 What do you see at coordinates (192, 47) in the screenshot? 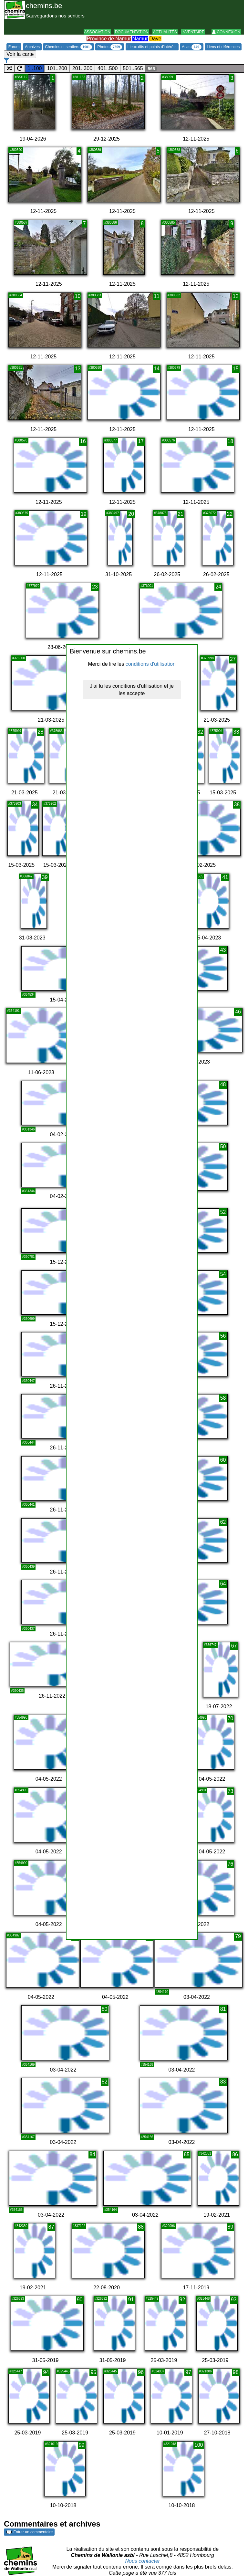
I see `Atlas` at bounding box center [192, 47].